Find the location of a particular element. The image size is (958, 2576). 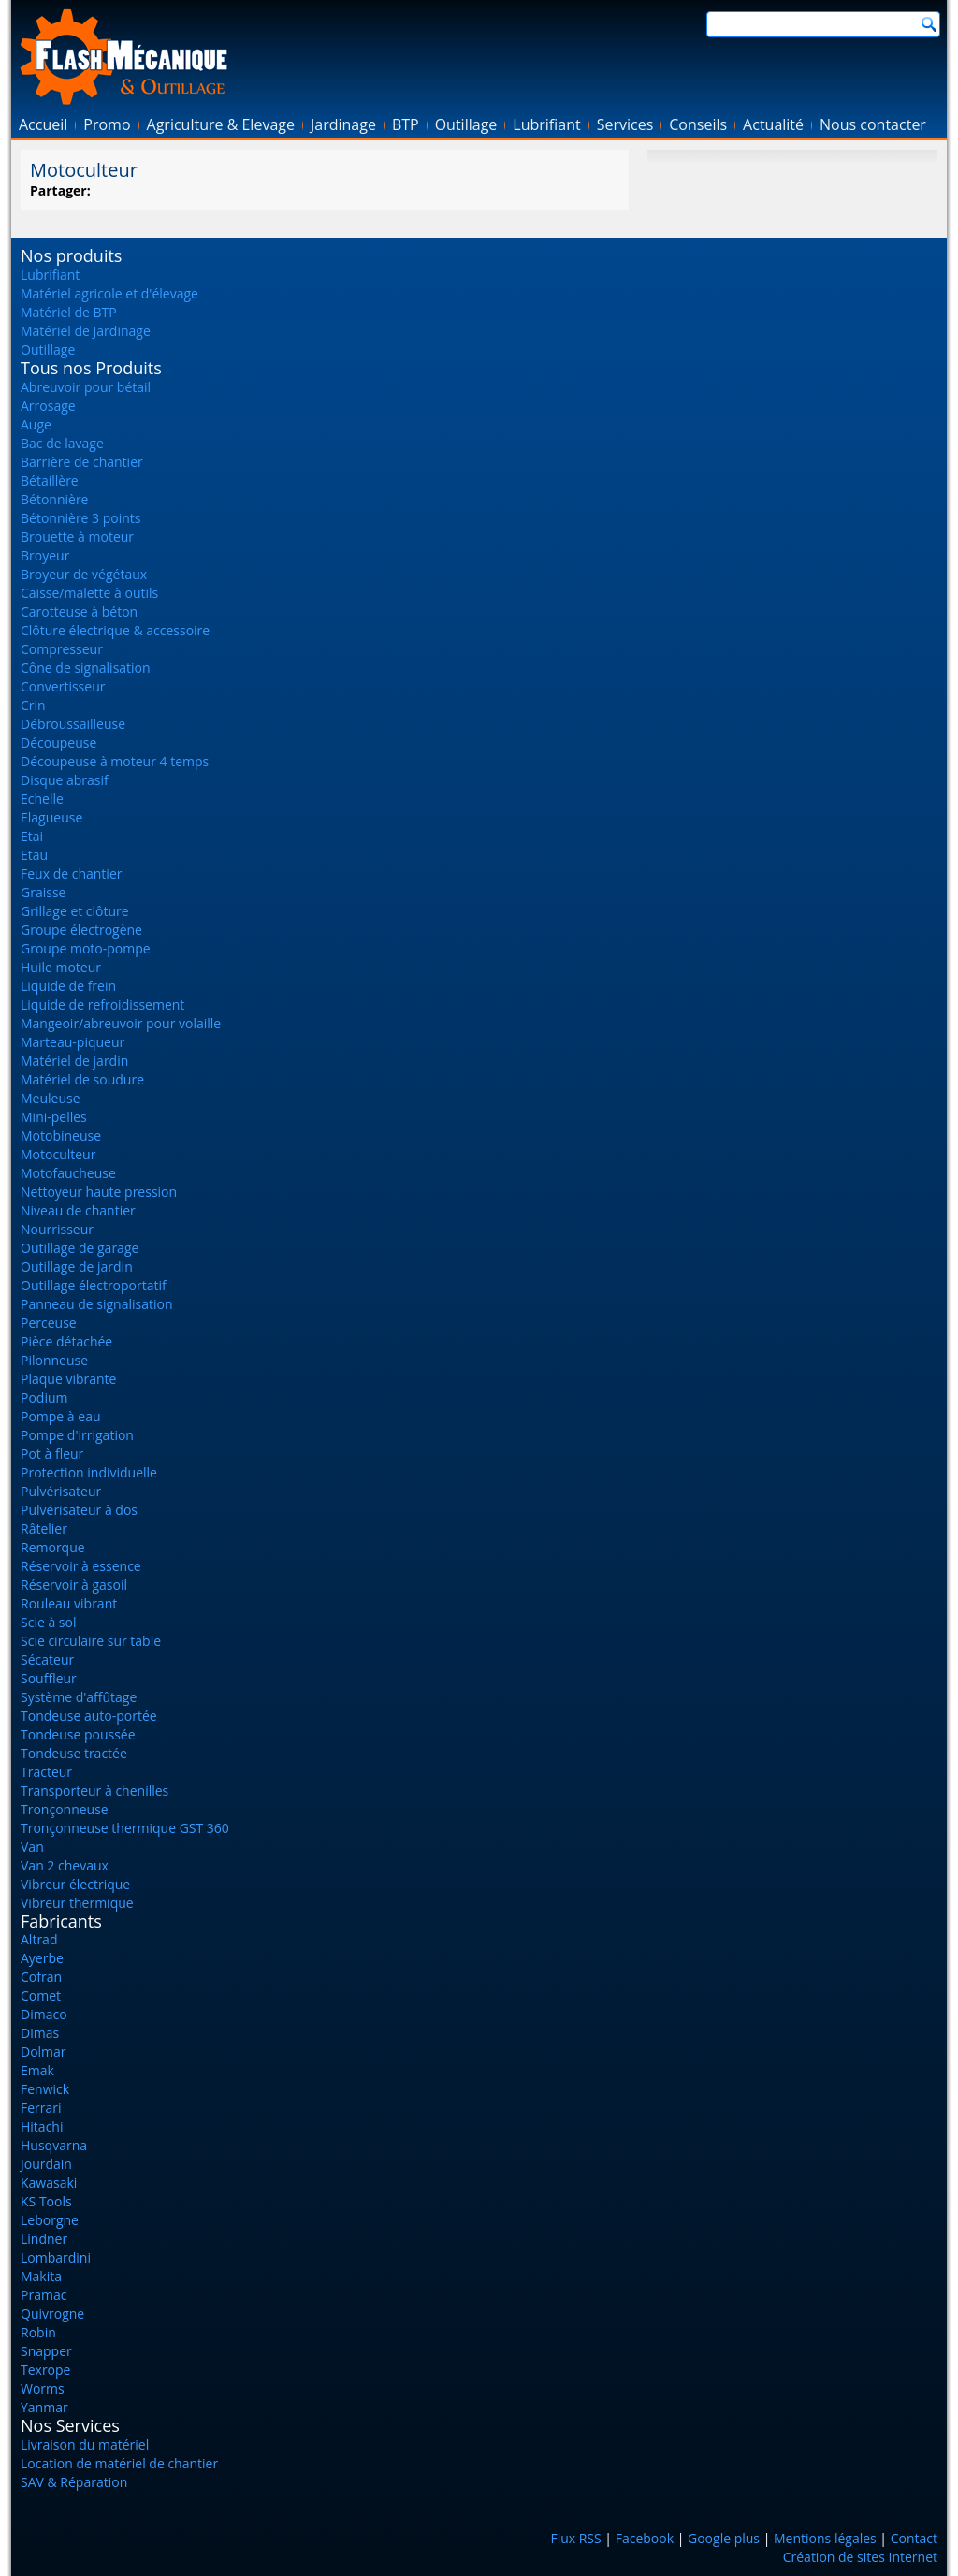

Elagueuse is located at coordinates (51, 817).